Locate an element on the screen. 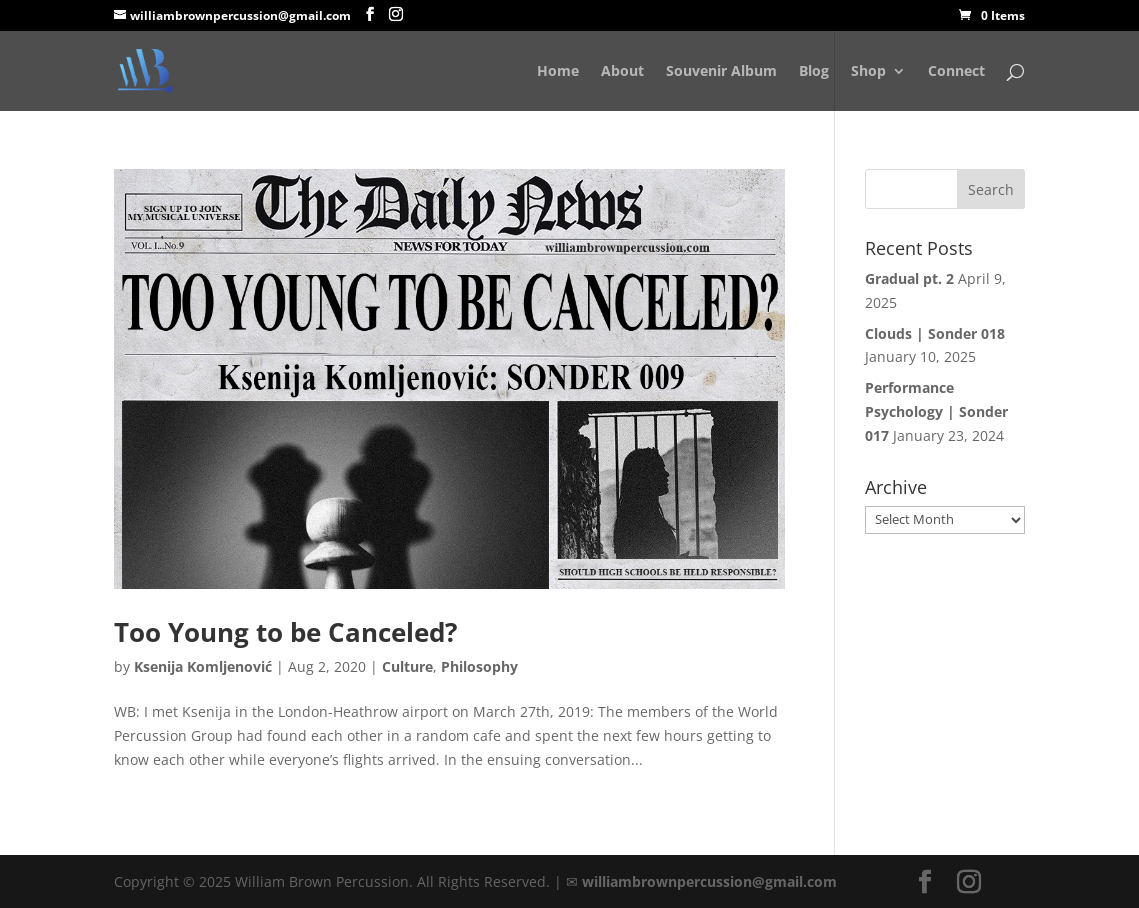 Image resolution: width=1139 pixels, height=908 pixels. Home is located at coordinates (558, 72).